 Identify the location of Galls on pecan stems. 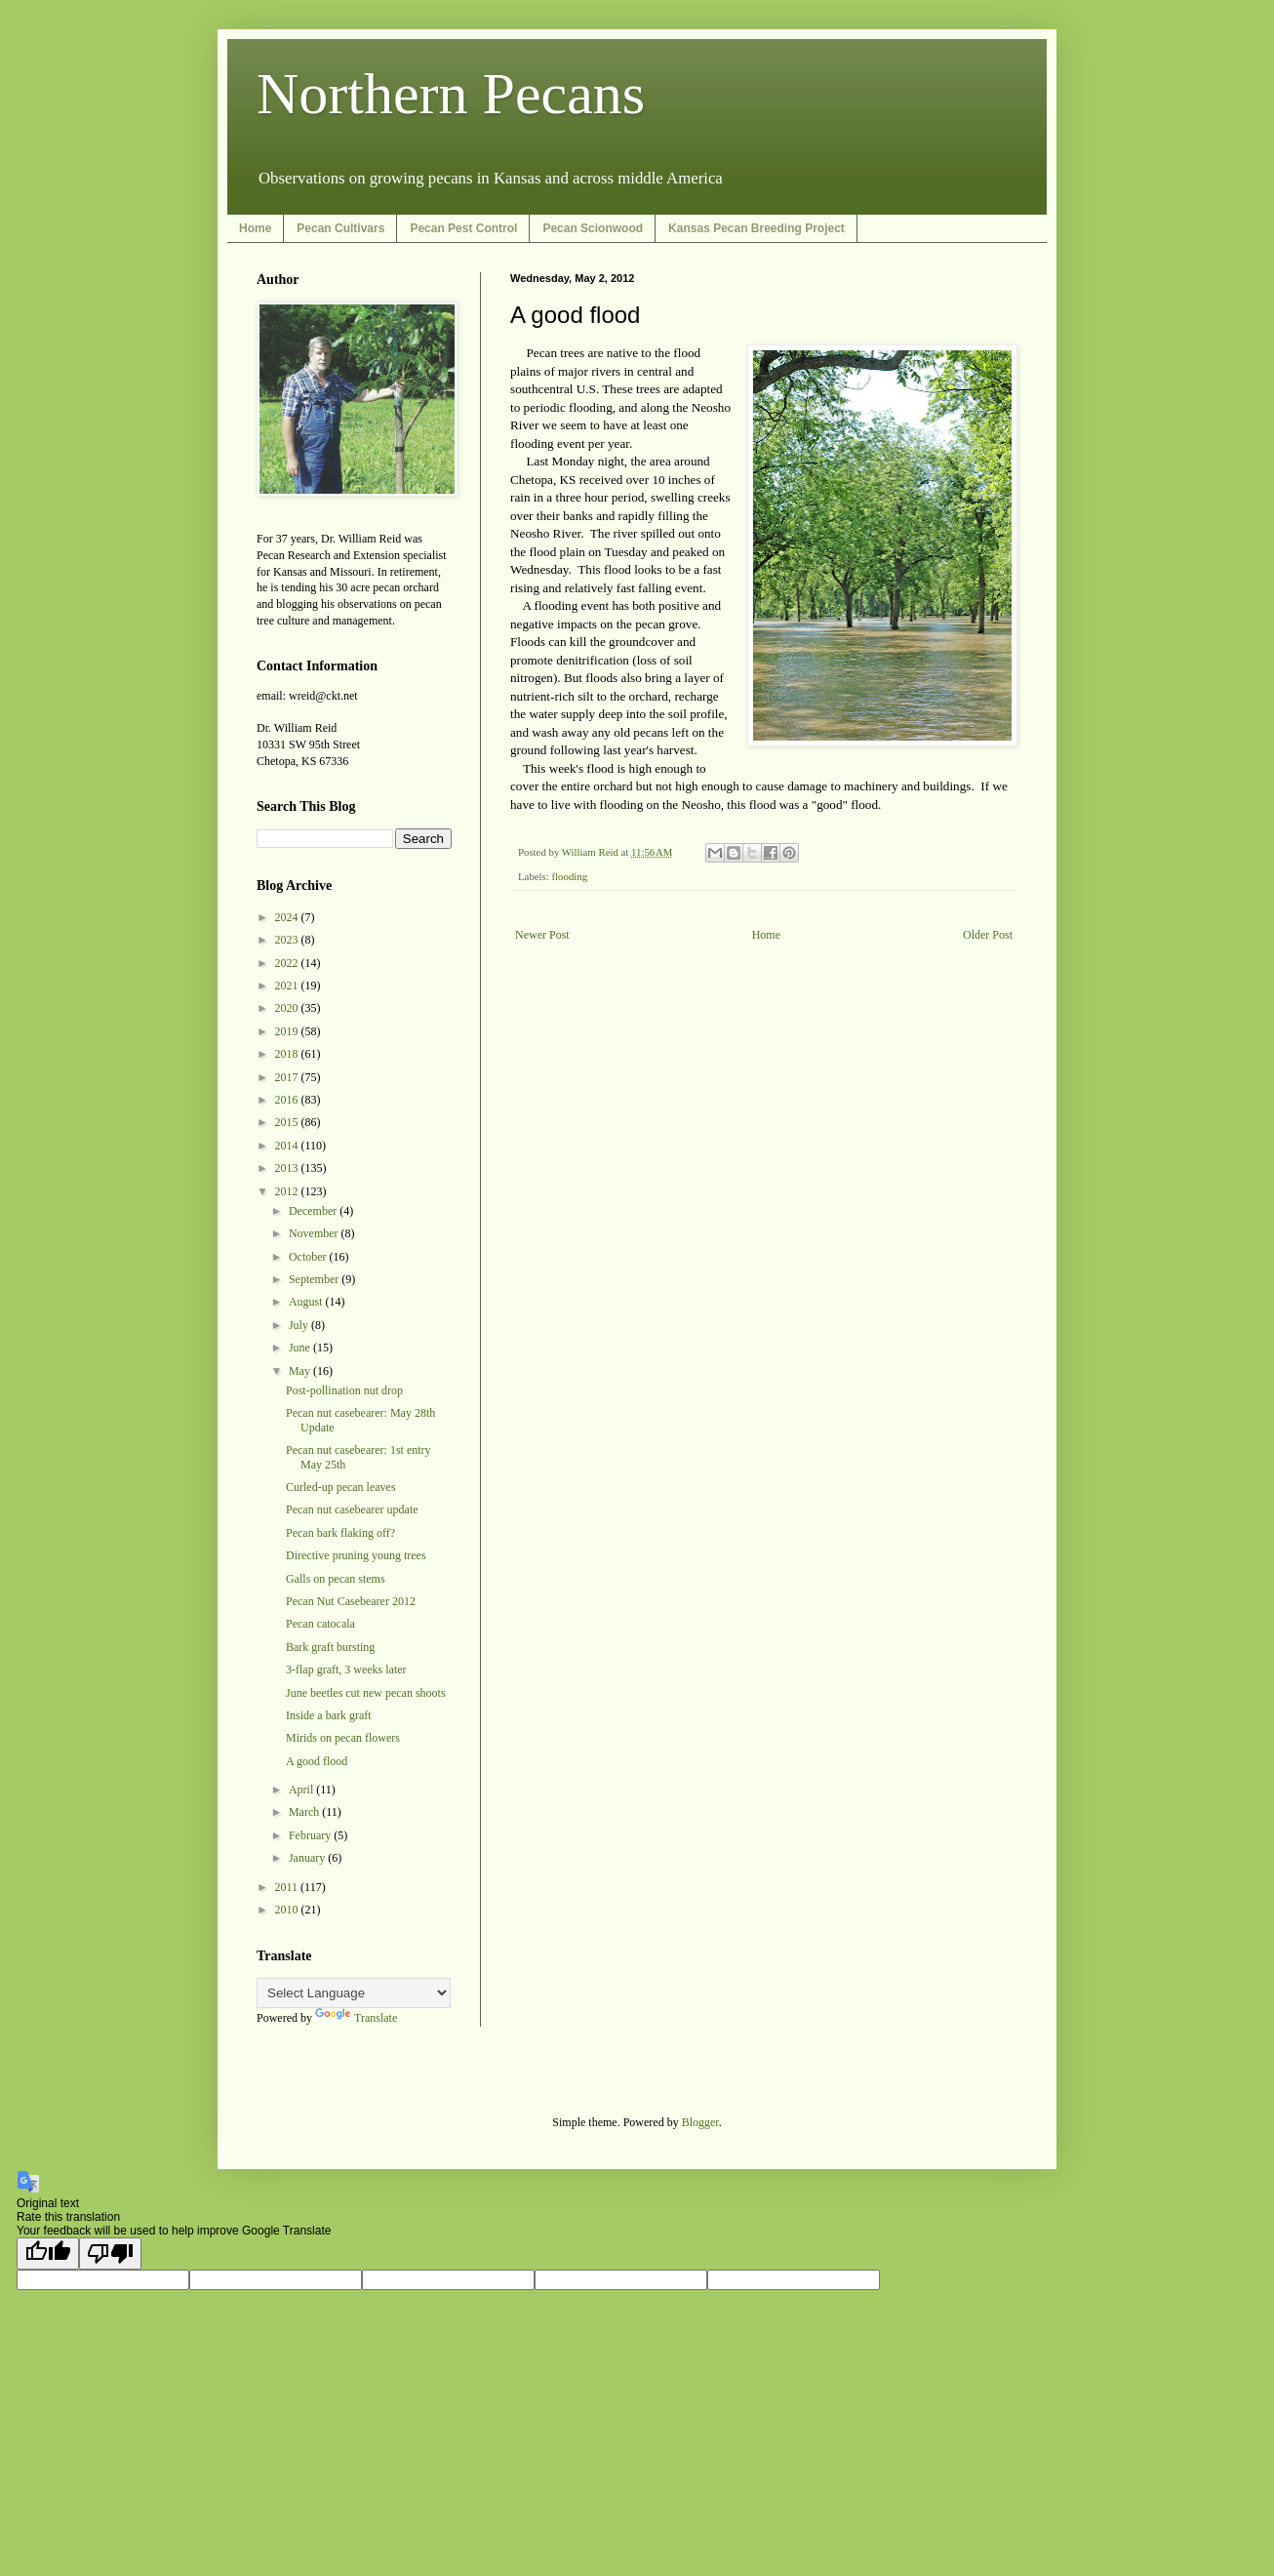
(335, 1579).